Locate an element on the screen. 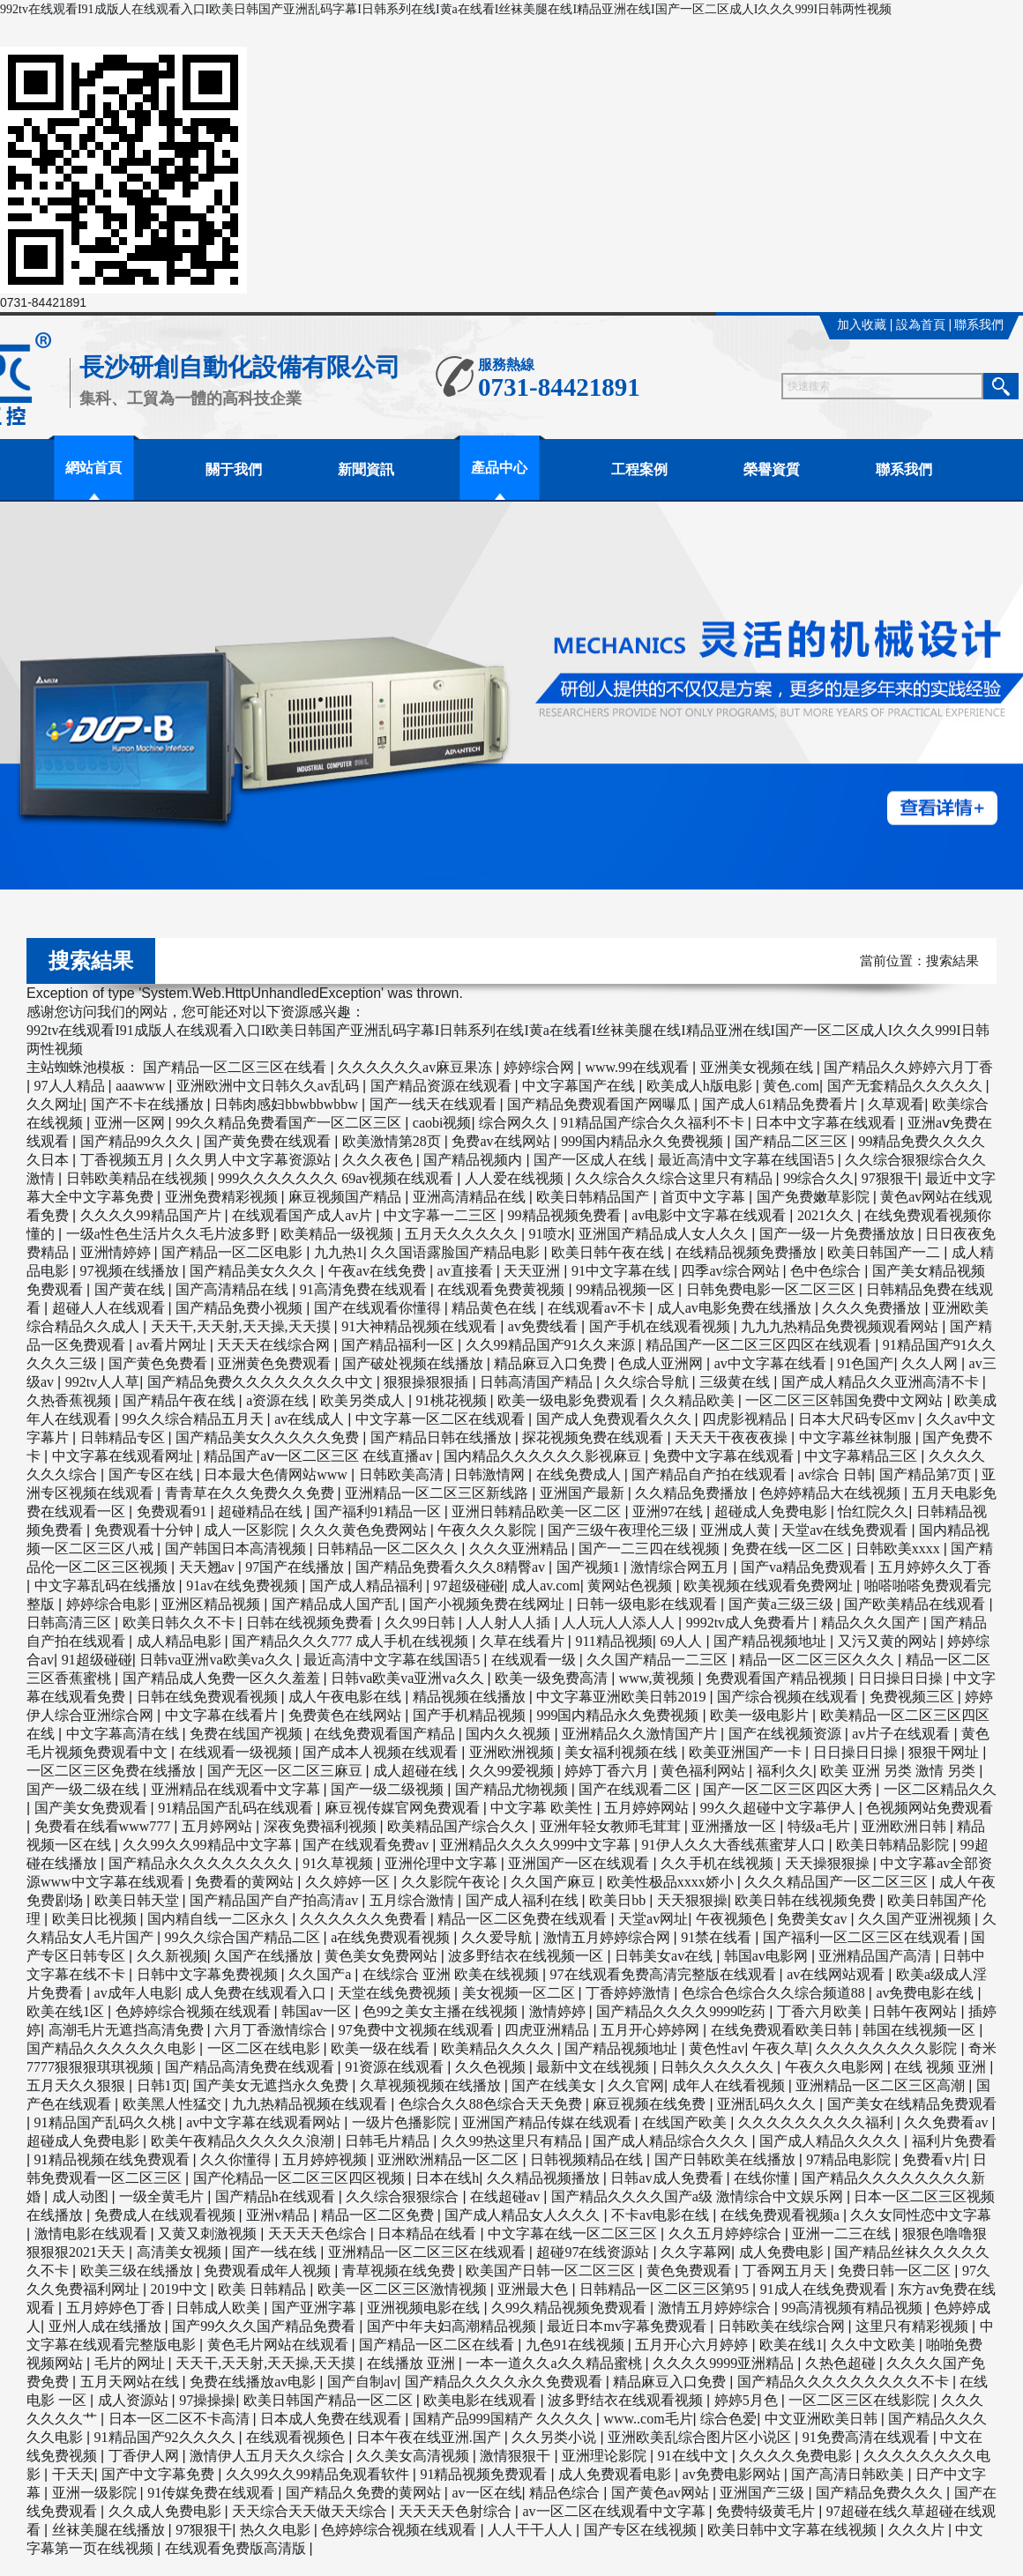 The height and width of the screenshot is (2576, 1023). 综合色爱 is located at coordinates (728, 2418).